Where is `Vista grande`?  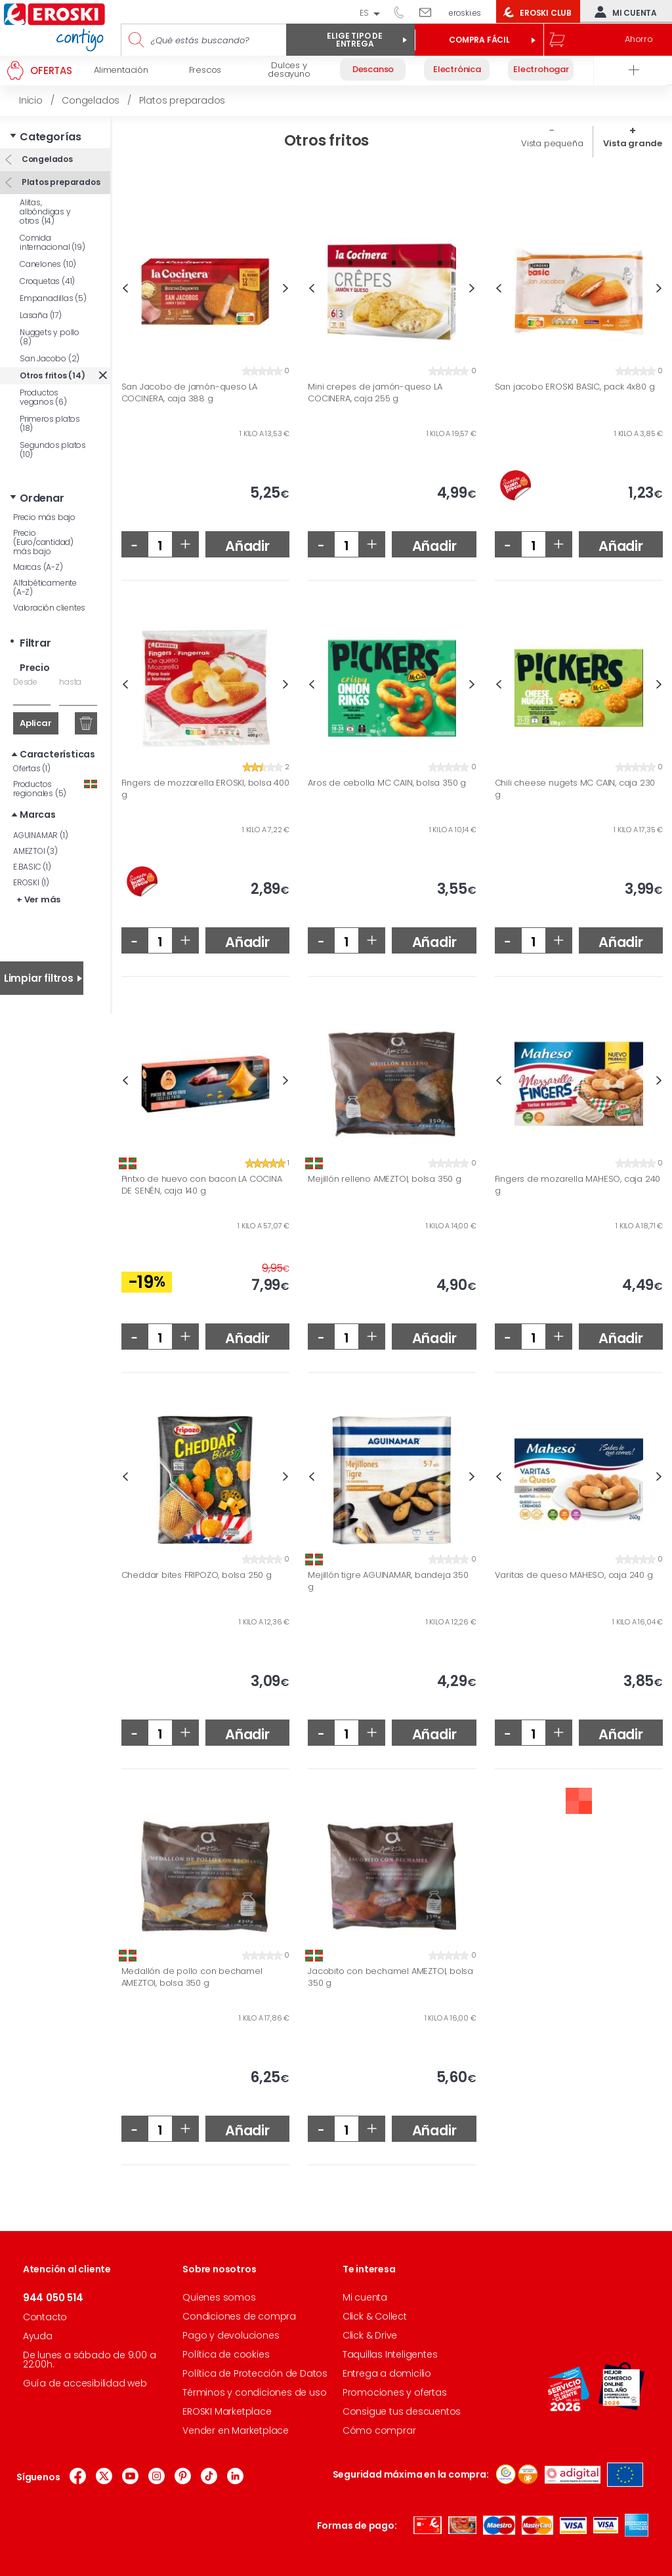 Vista grande is located at coordinates (632, 143).